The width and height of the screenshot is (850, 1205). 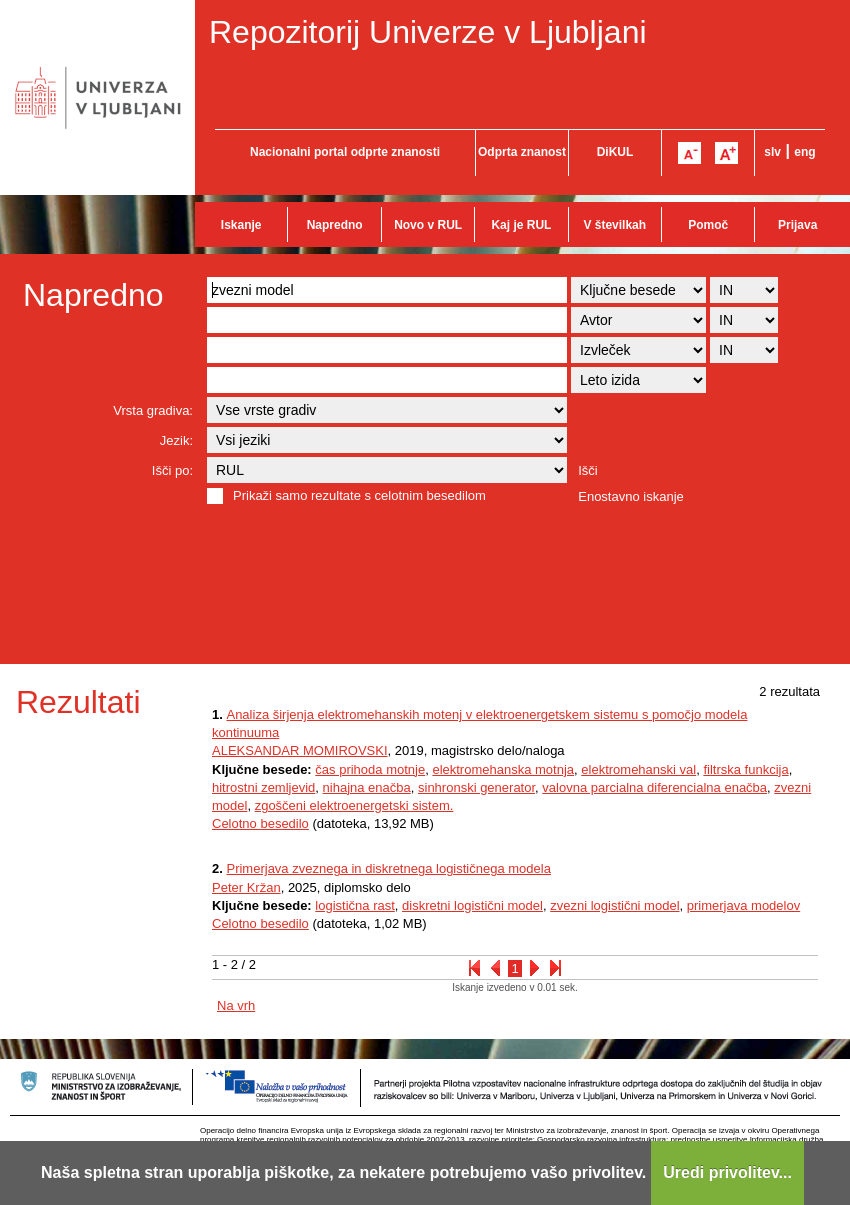 I want to click on primerjava modelov, so click(x=743, y=905).